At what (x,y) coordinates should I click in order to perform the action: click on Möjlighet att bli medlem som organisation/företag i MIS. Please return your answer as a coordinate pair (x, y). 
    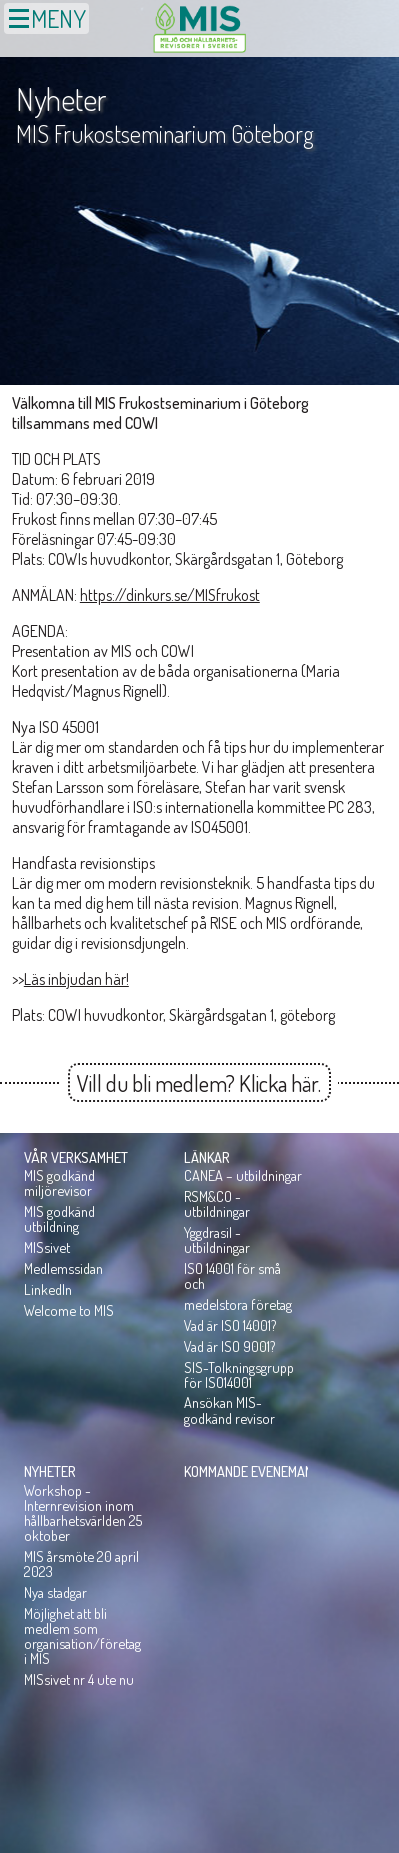
    Looking at the image, I should click on (82, 1635).